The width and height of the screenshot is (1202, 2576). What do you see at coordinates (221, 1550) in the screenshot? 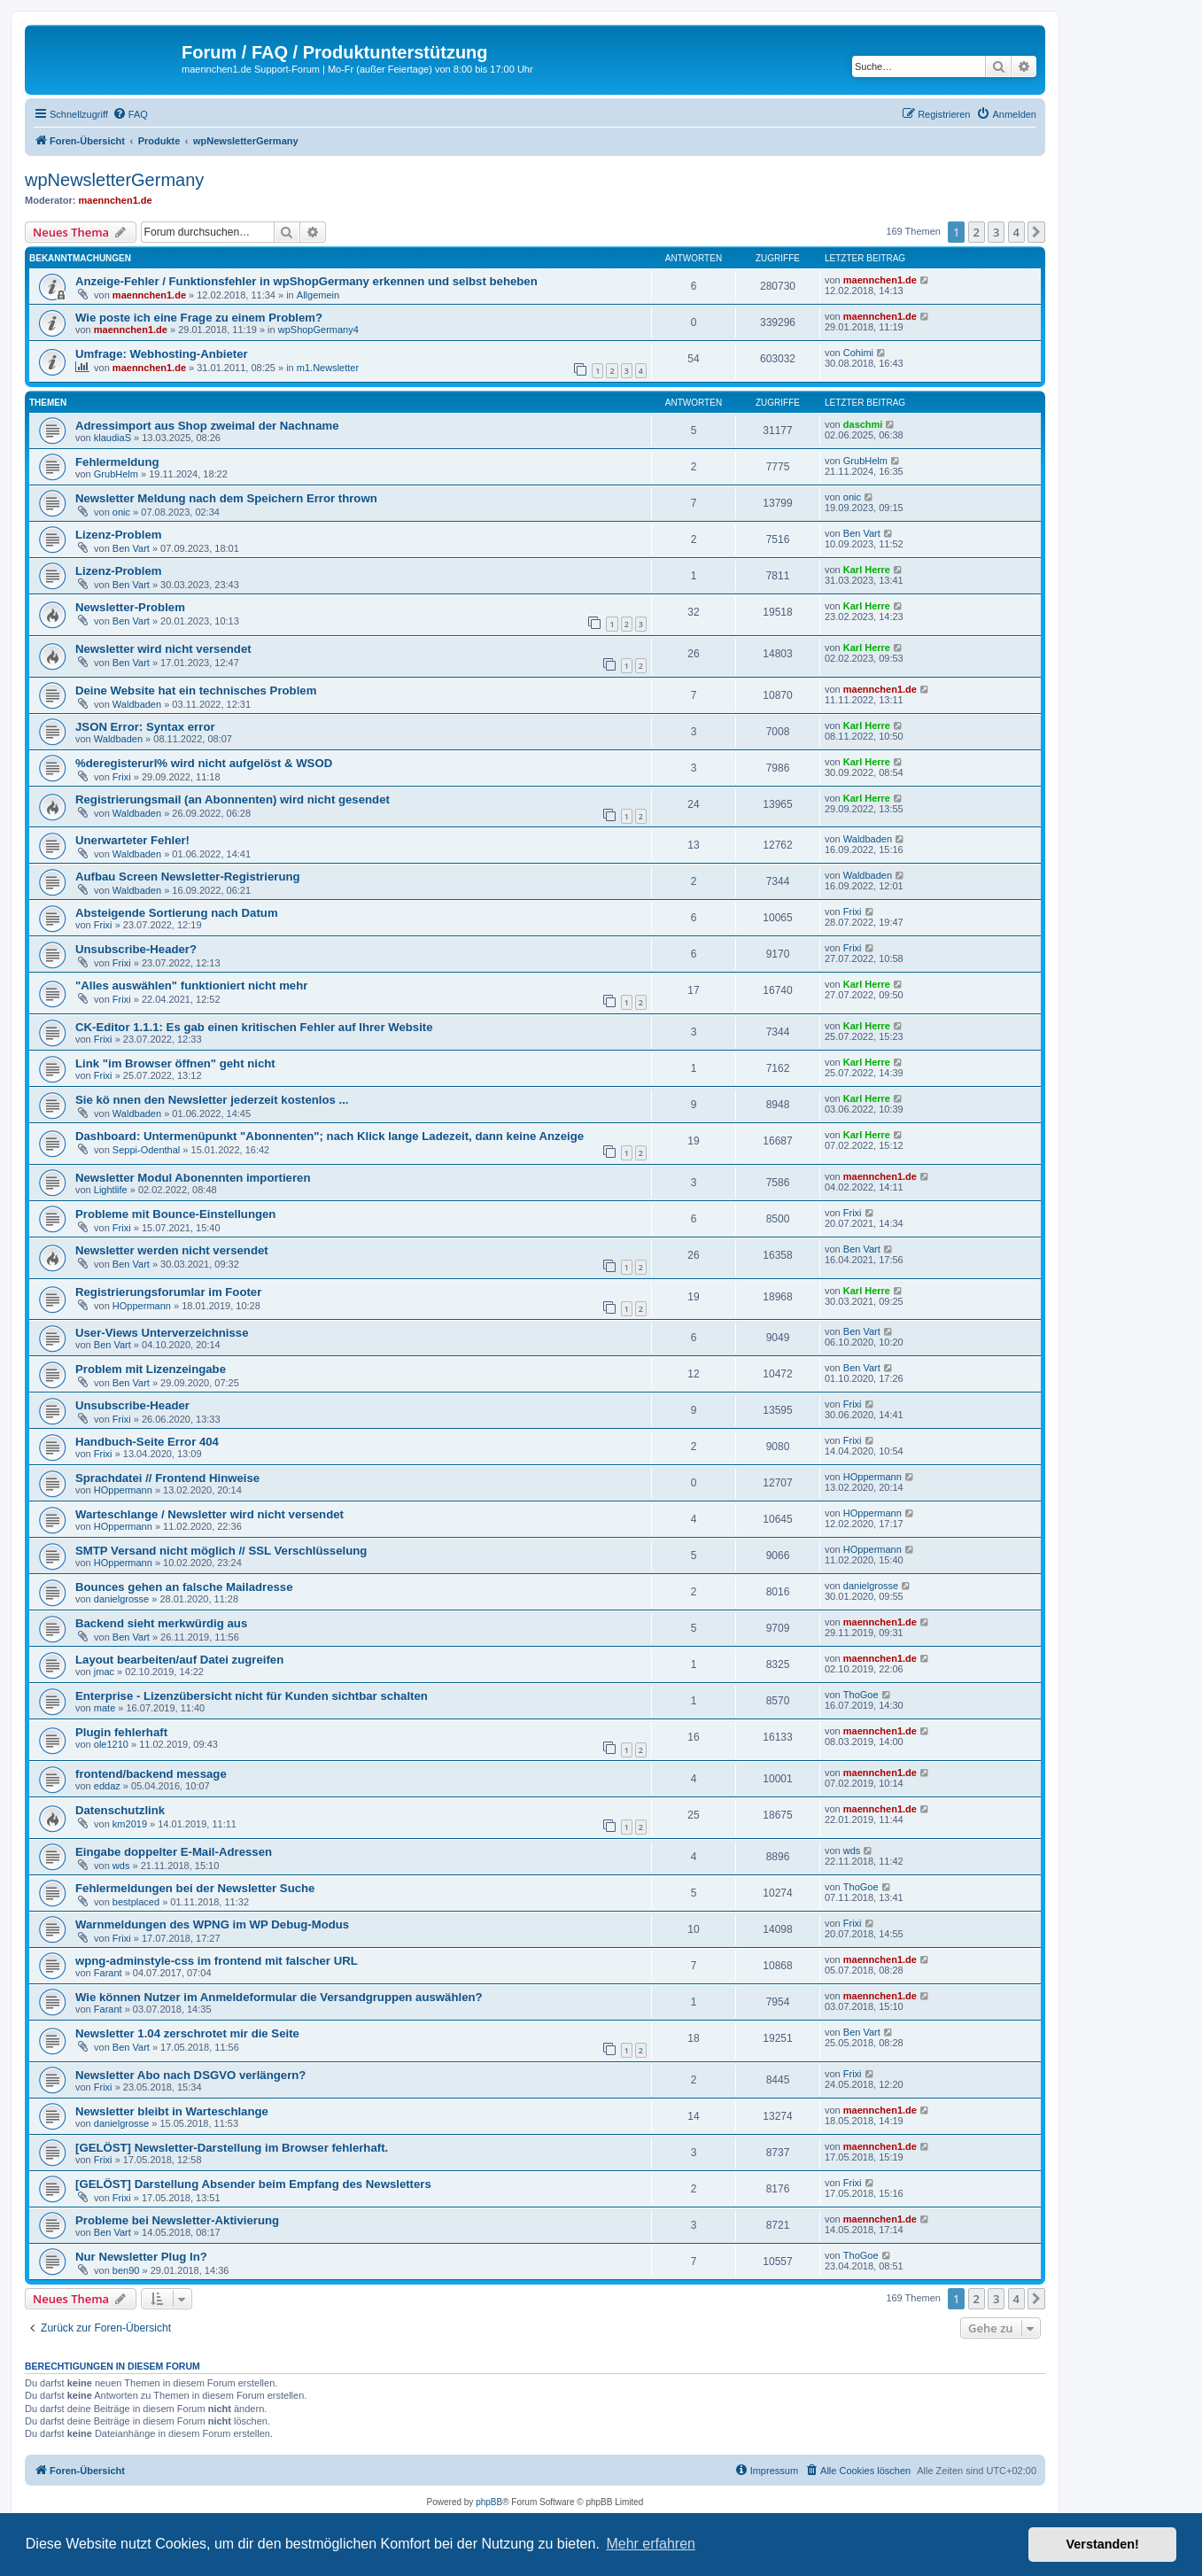
I see `SMTP Versand nicht möglich // SSL Verschlüsselung` at bounding box center [221, 1550].